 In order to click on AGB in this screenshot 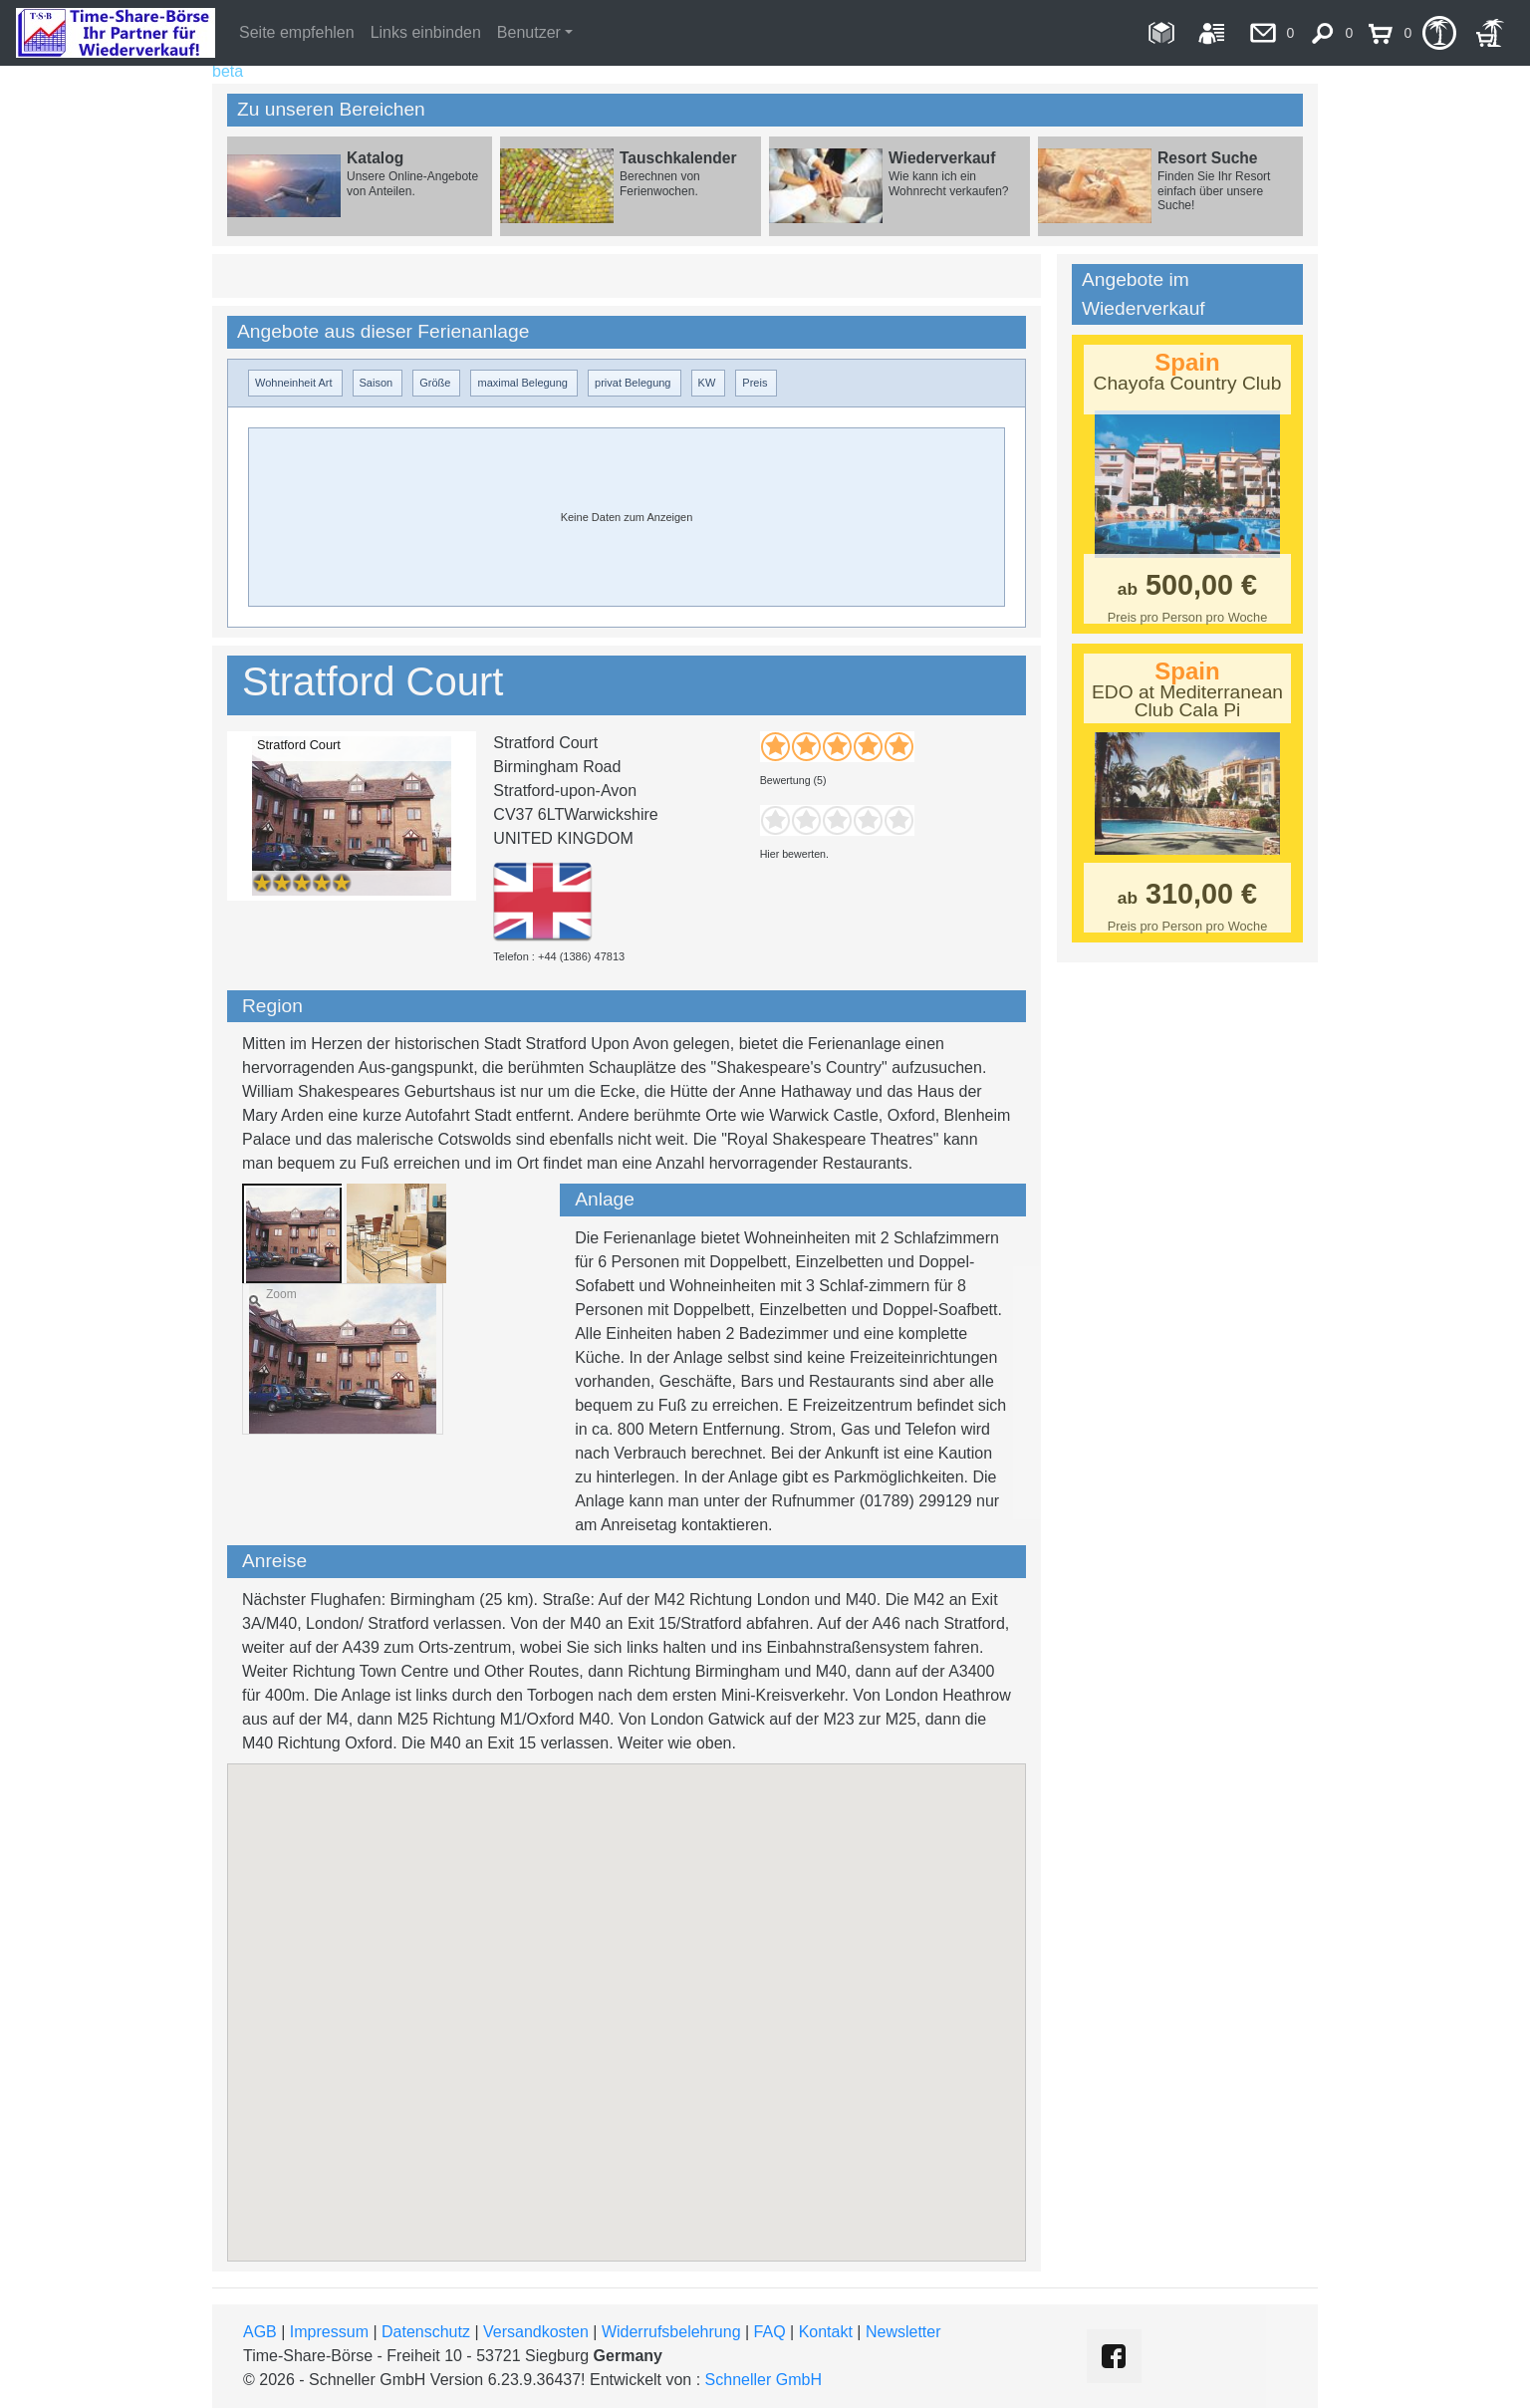, I will do `click(260, 2331)`.